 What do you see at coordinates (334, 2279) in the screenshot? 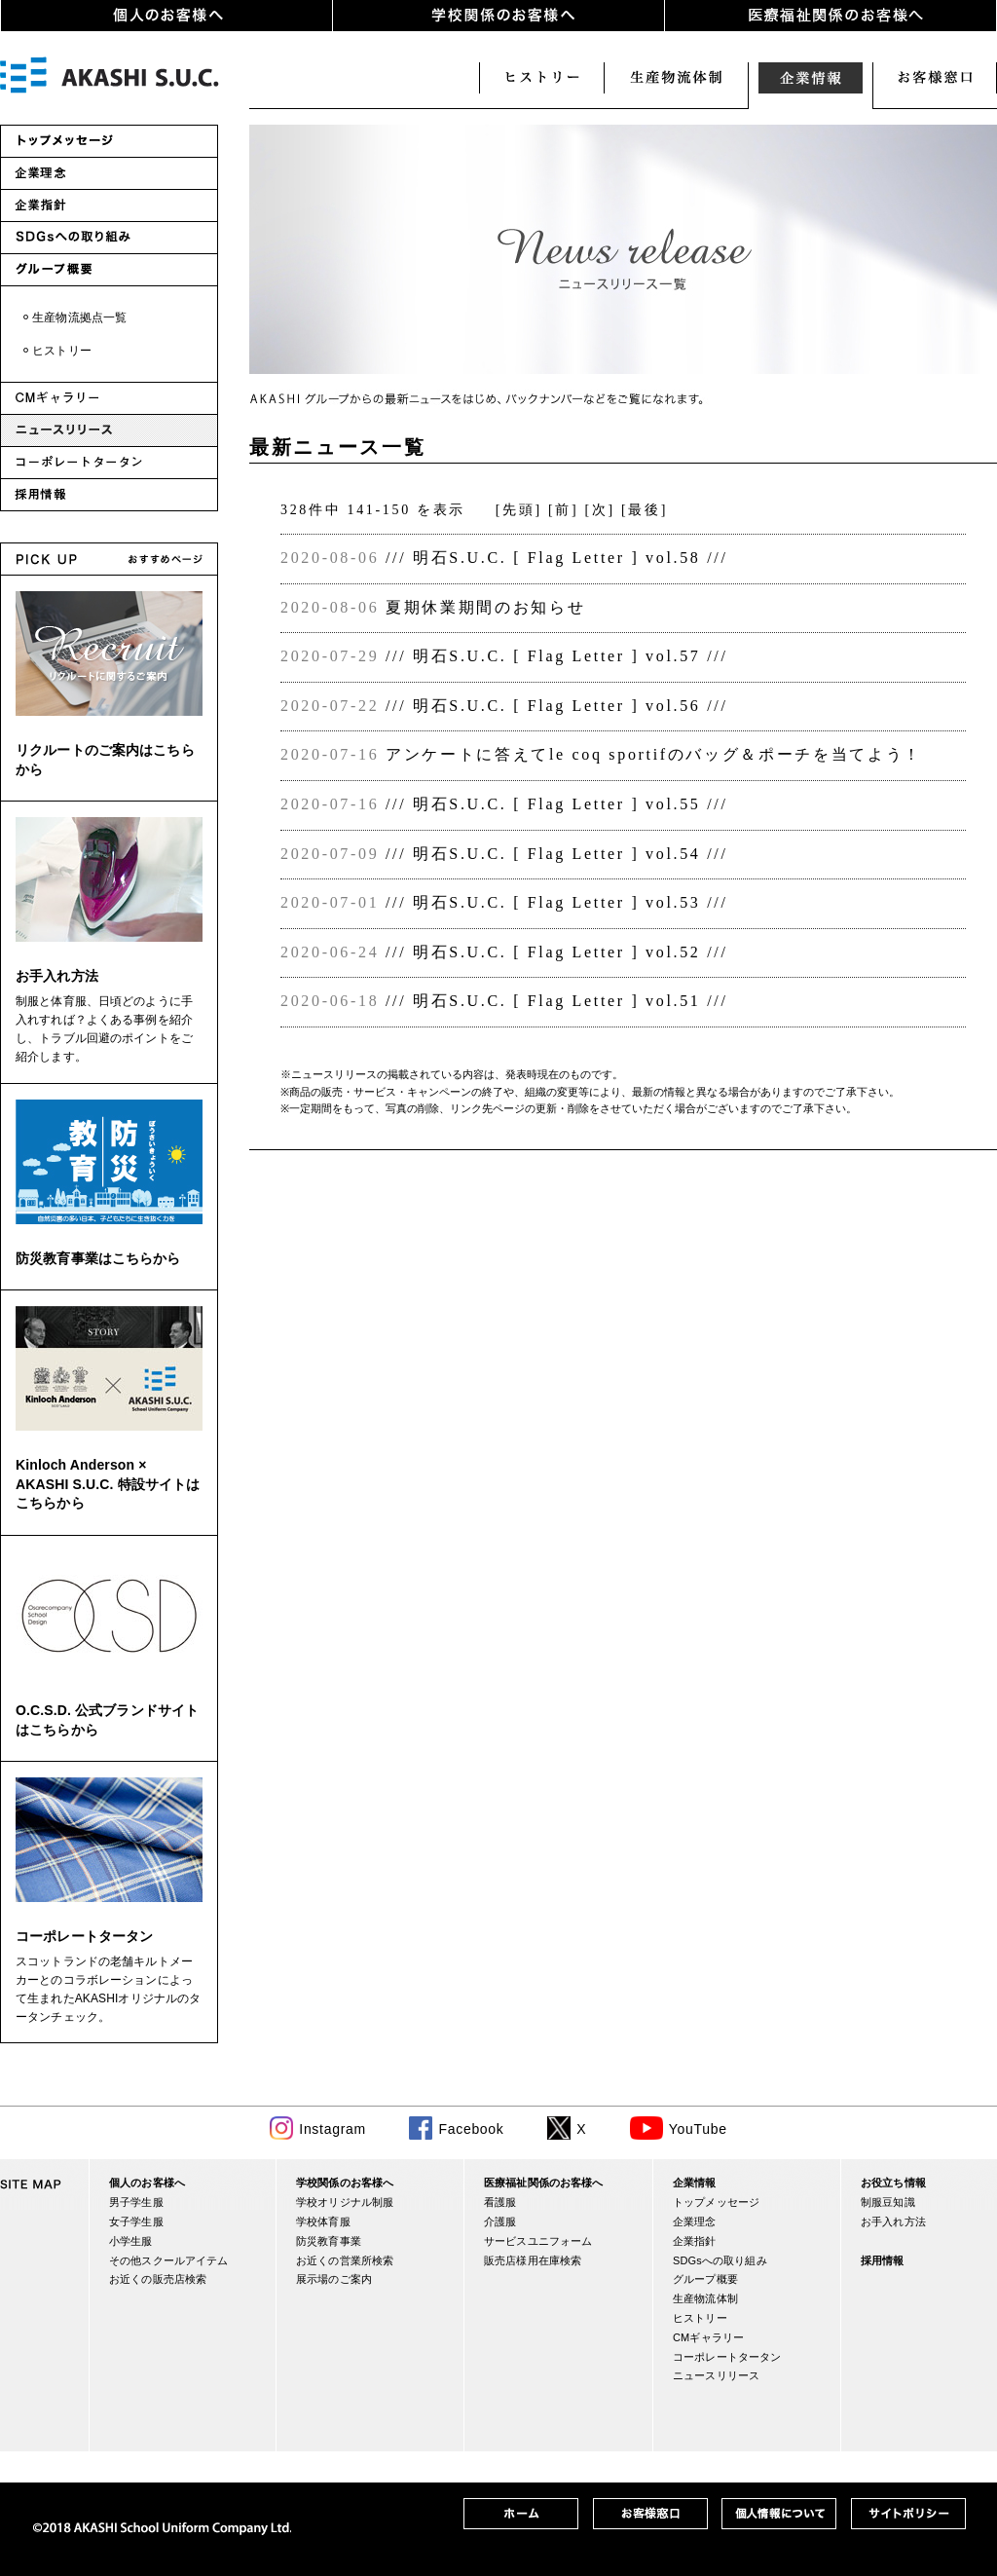
I see `展示場のご案内` at bounding box center [334, 2279].